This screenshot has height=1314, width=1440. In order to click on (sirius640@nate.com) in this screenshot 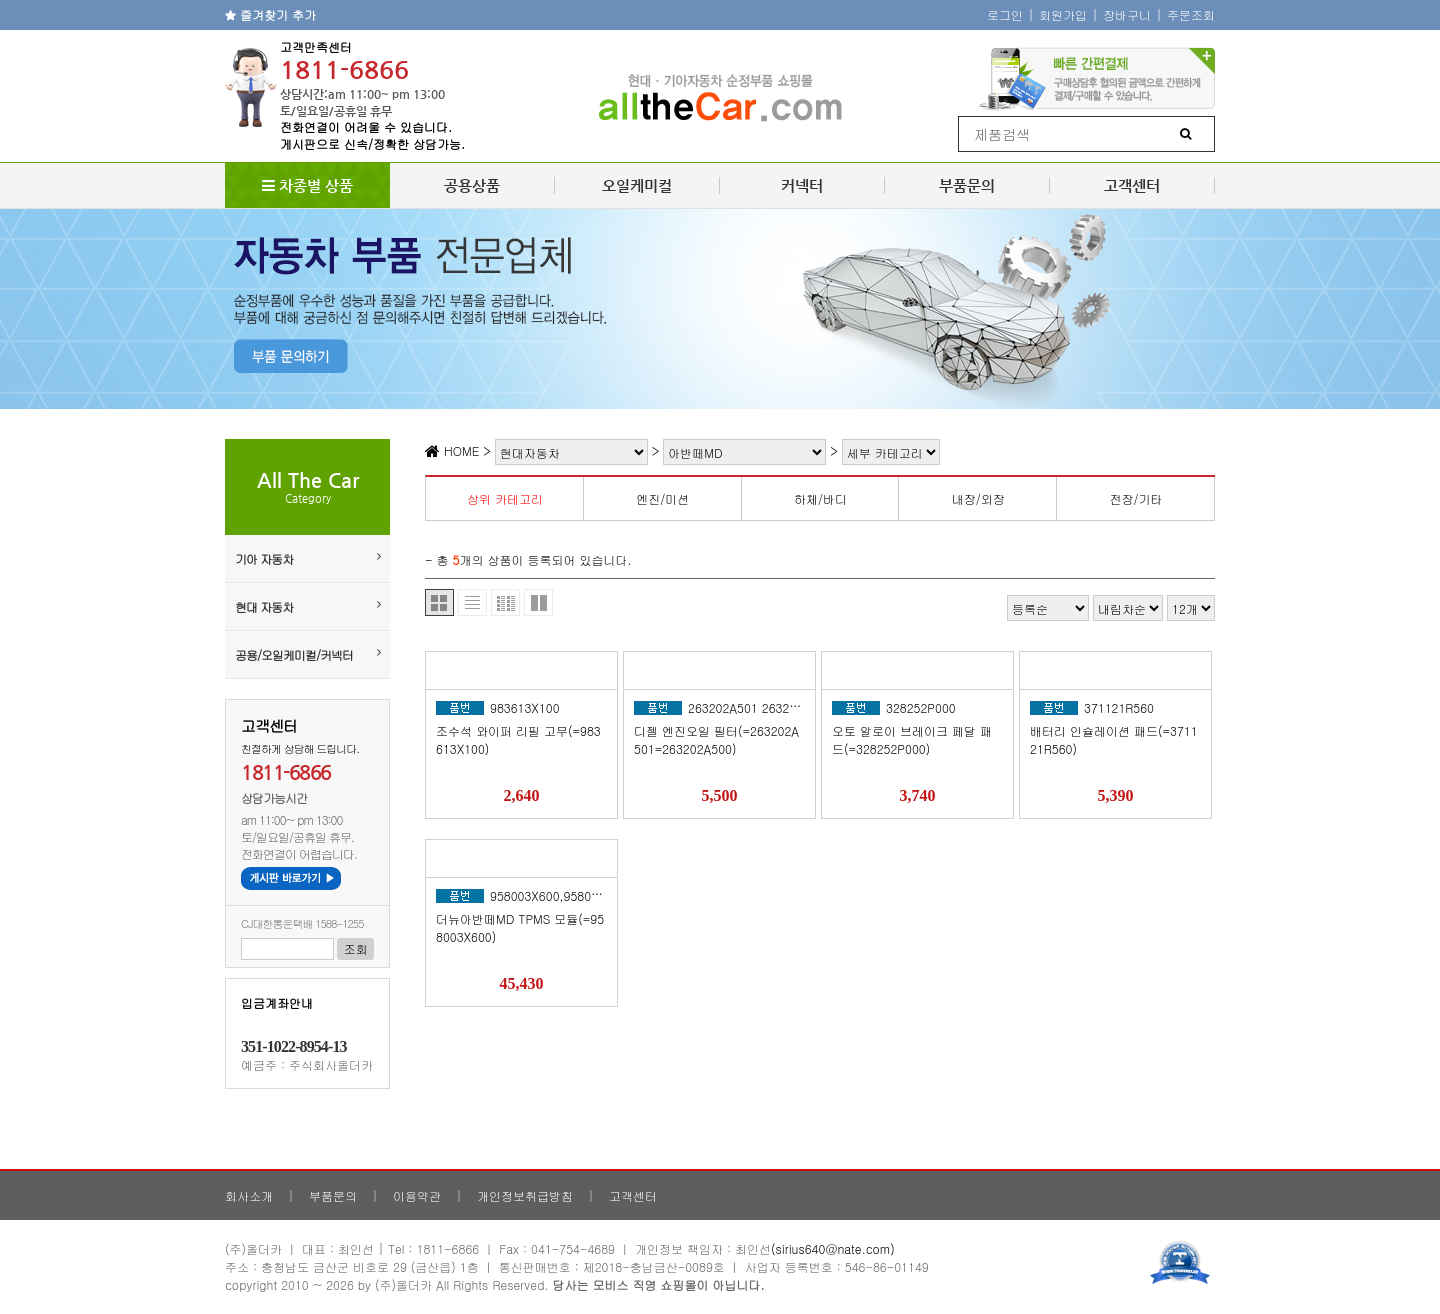, I will do `click(833, 1248)`.